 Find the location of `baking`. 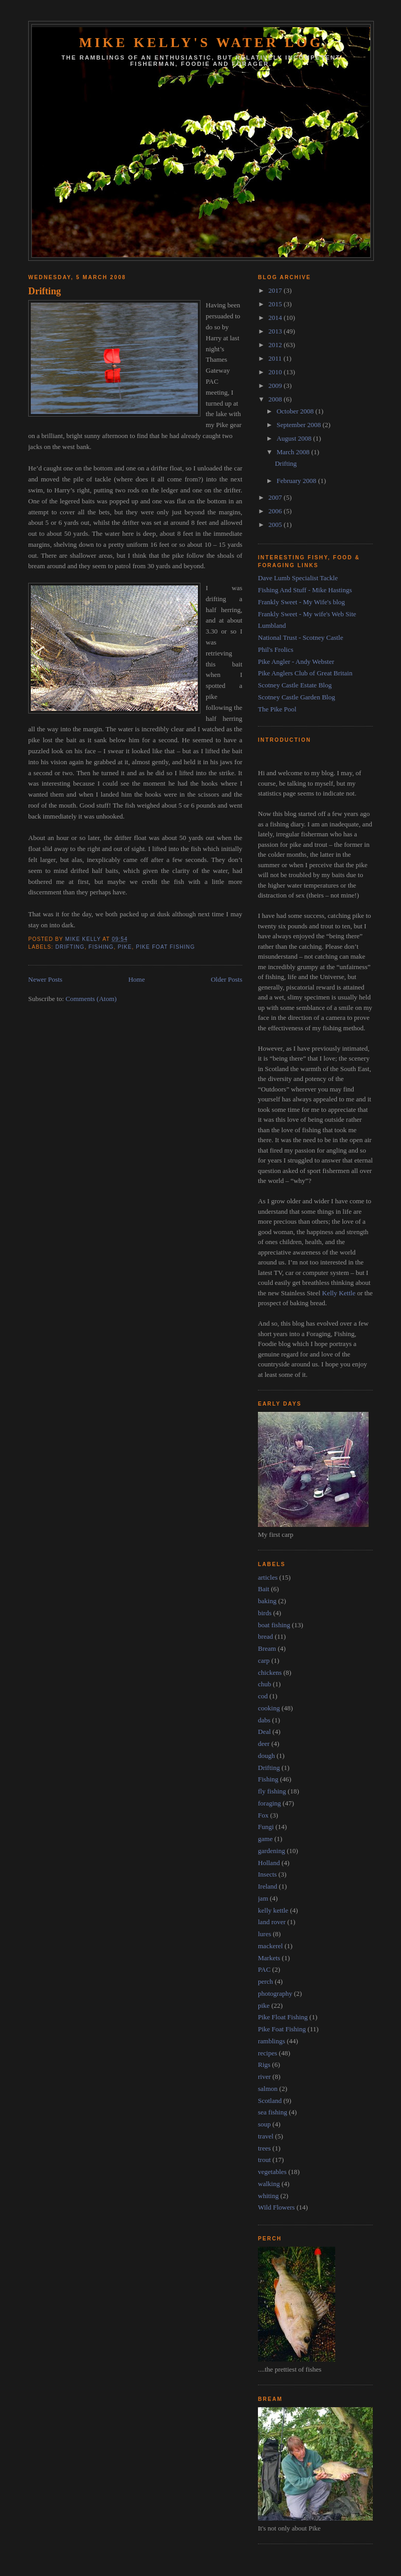

baking is located at coordinates (267, 1601).